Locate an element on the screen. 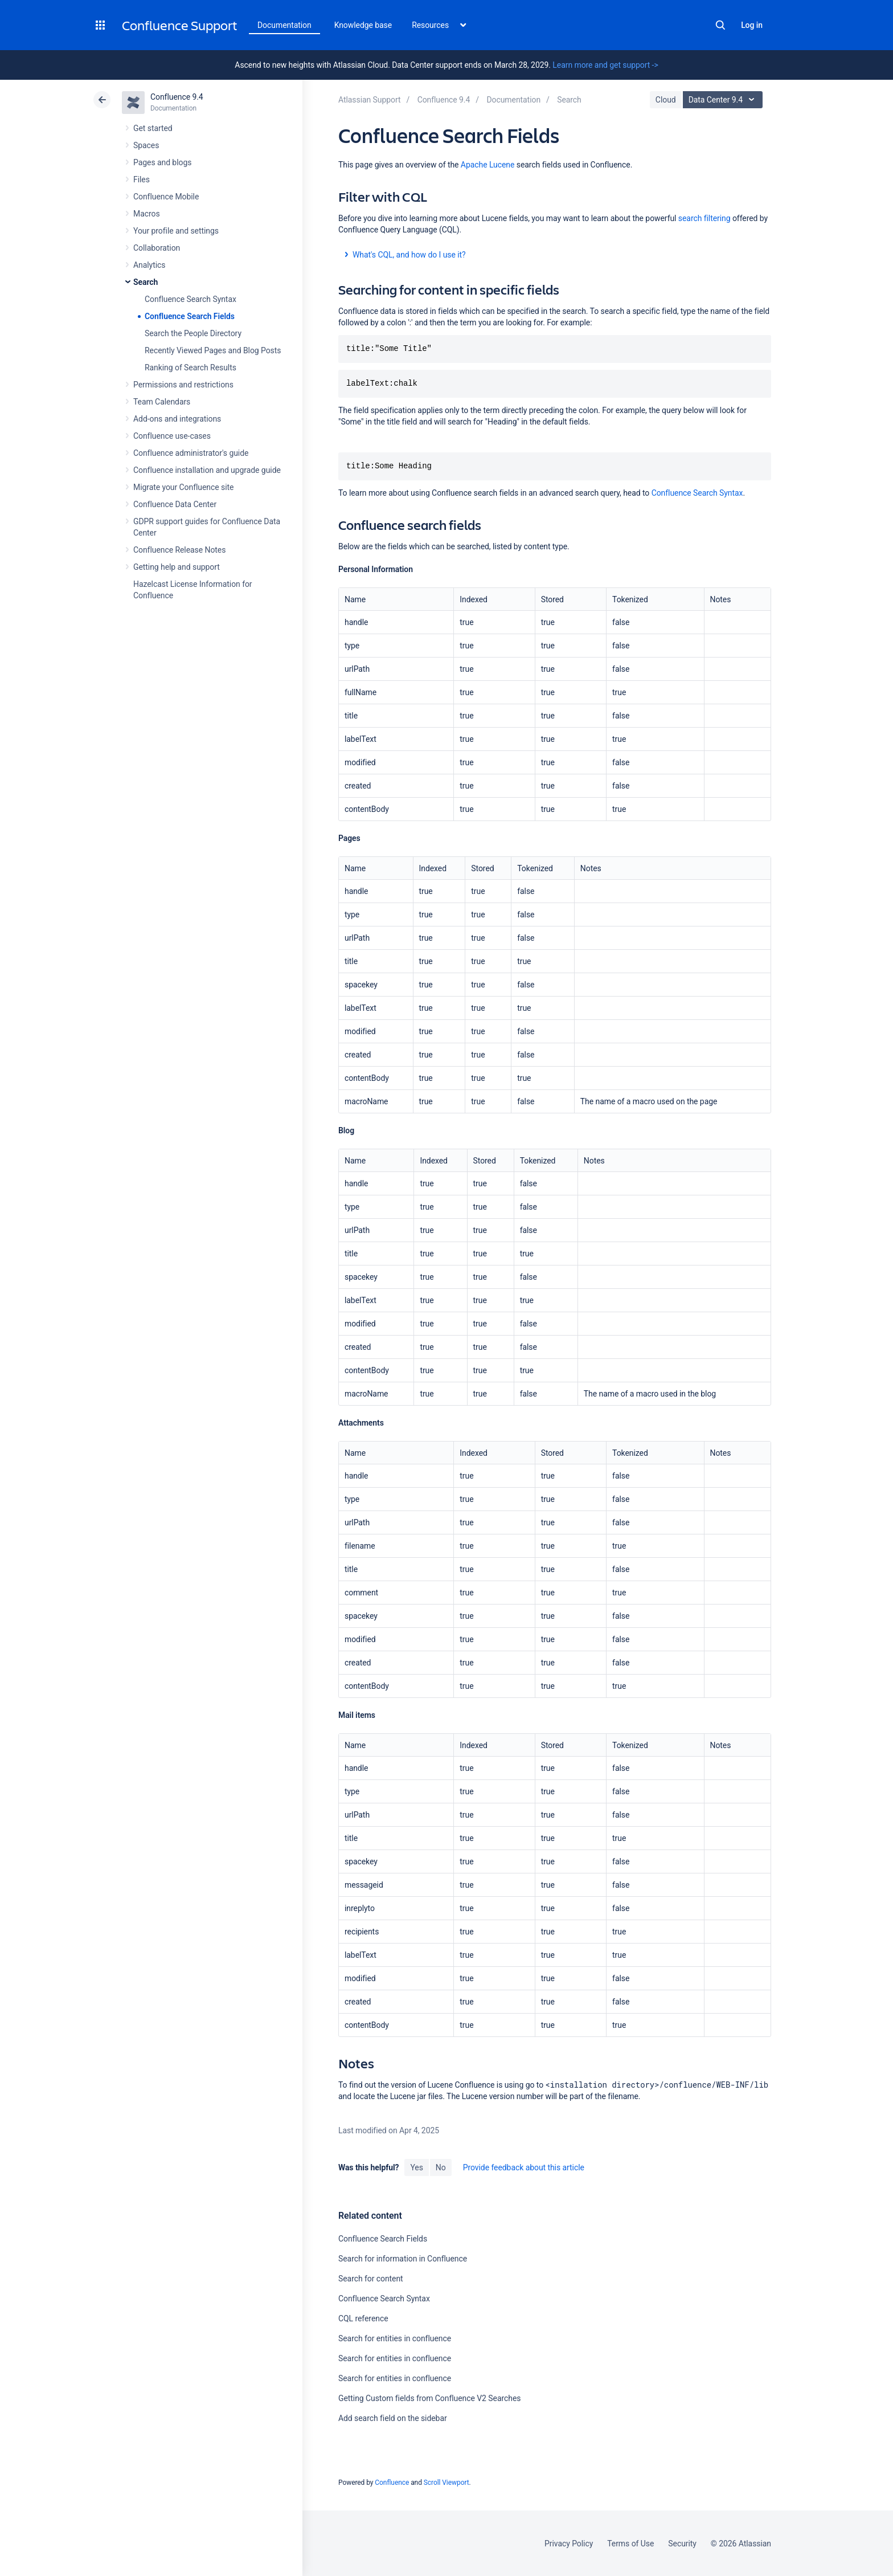 This screenshot has width=893, height=2576. Search is located at coordinates (720, 25).